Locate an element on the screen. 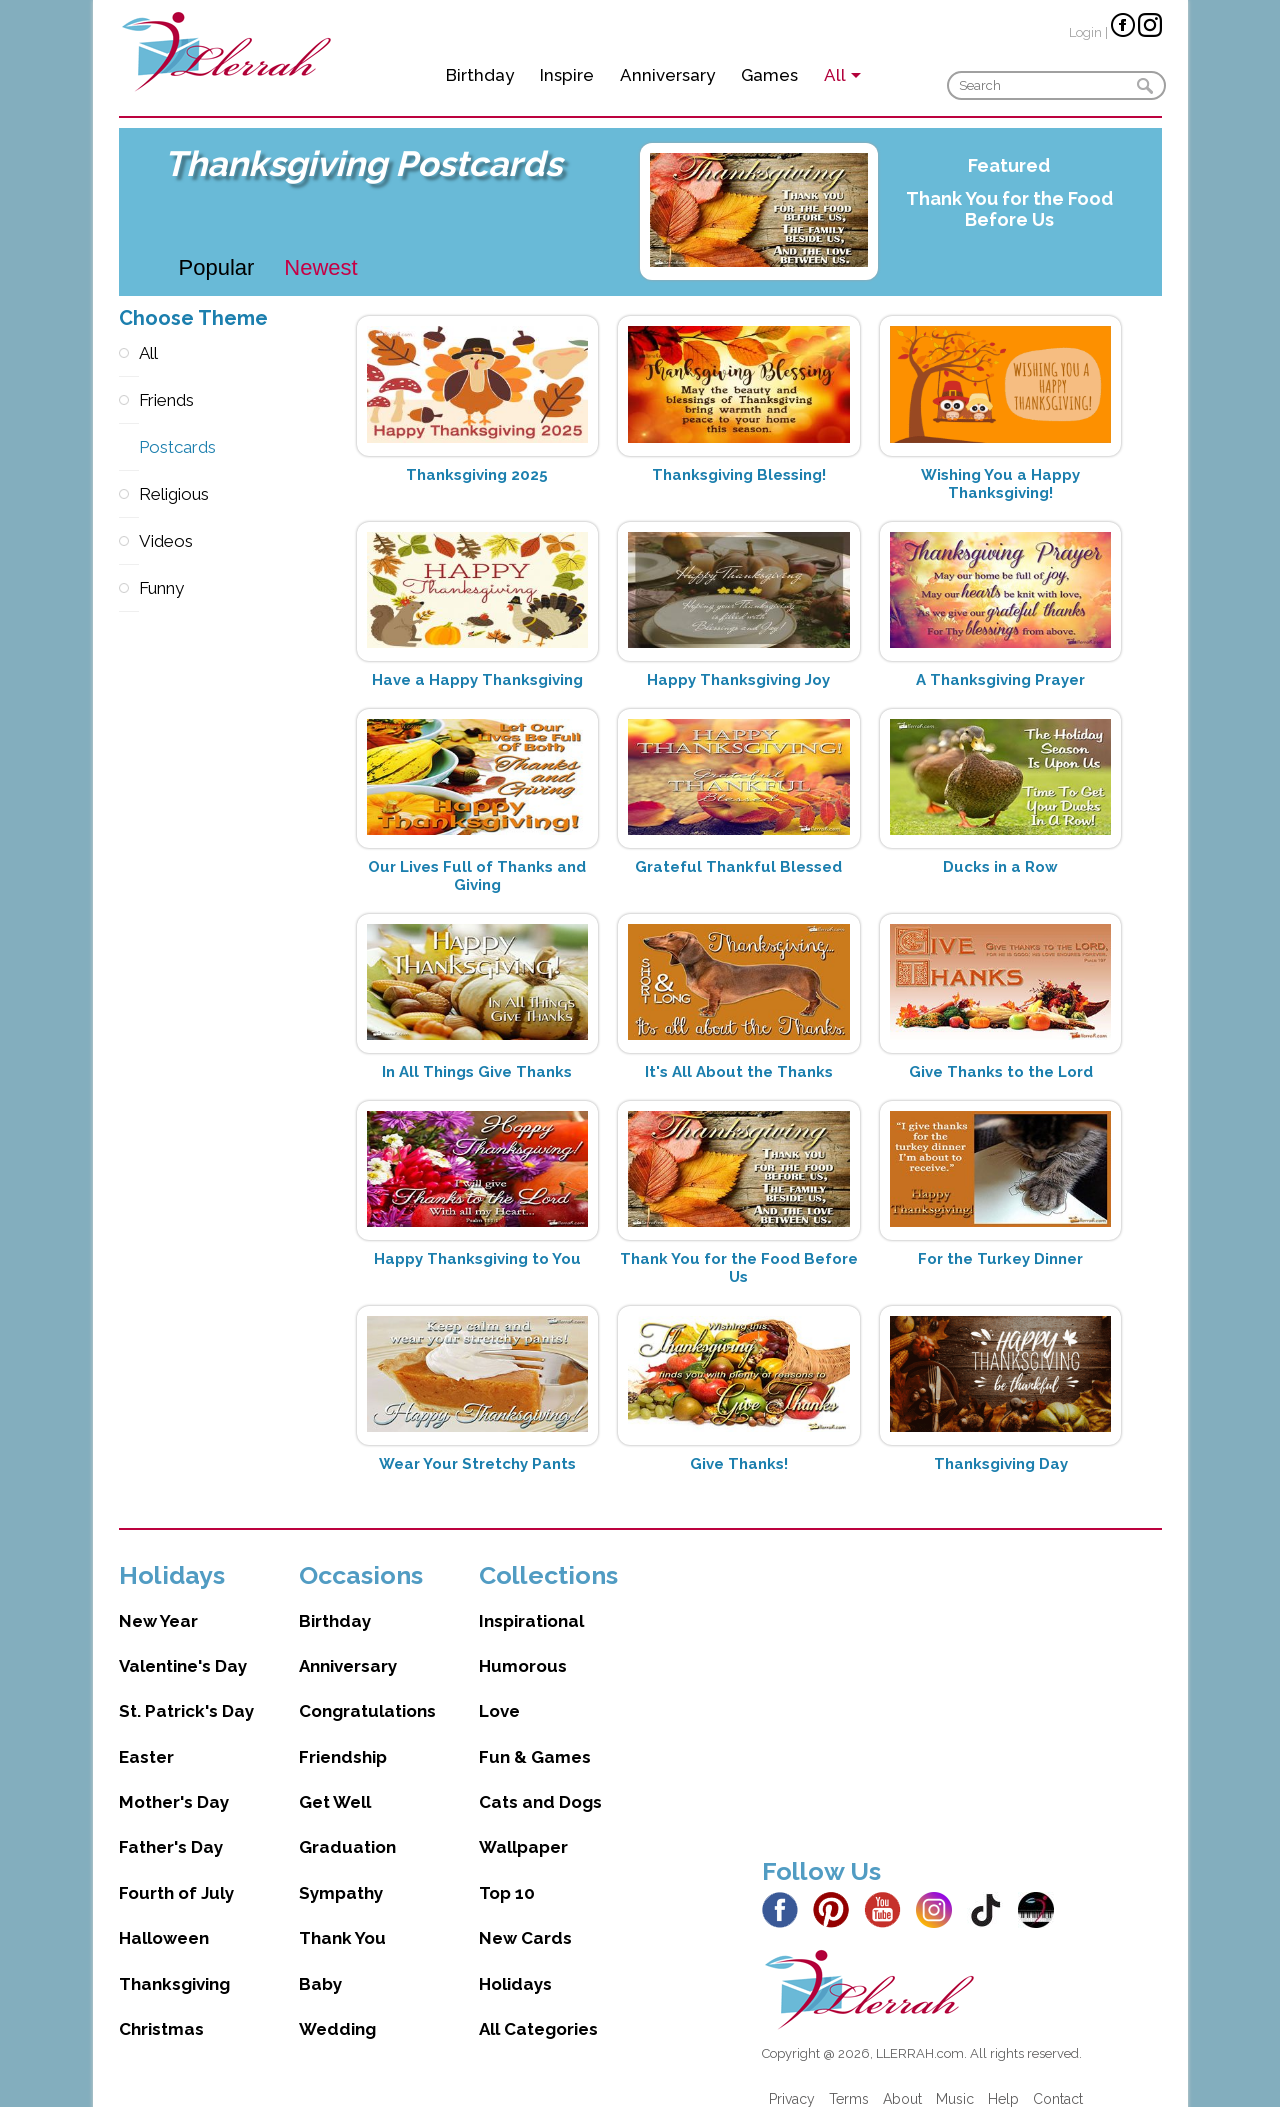  All is located at coordinates (129, 353).